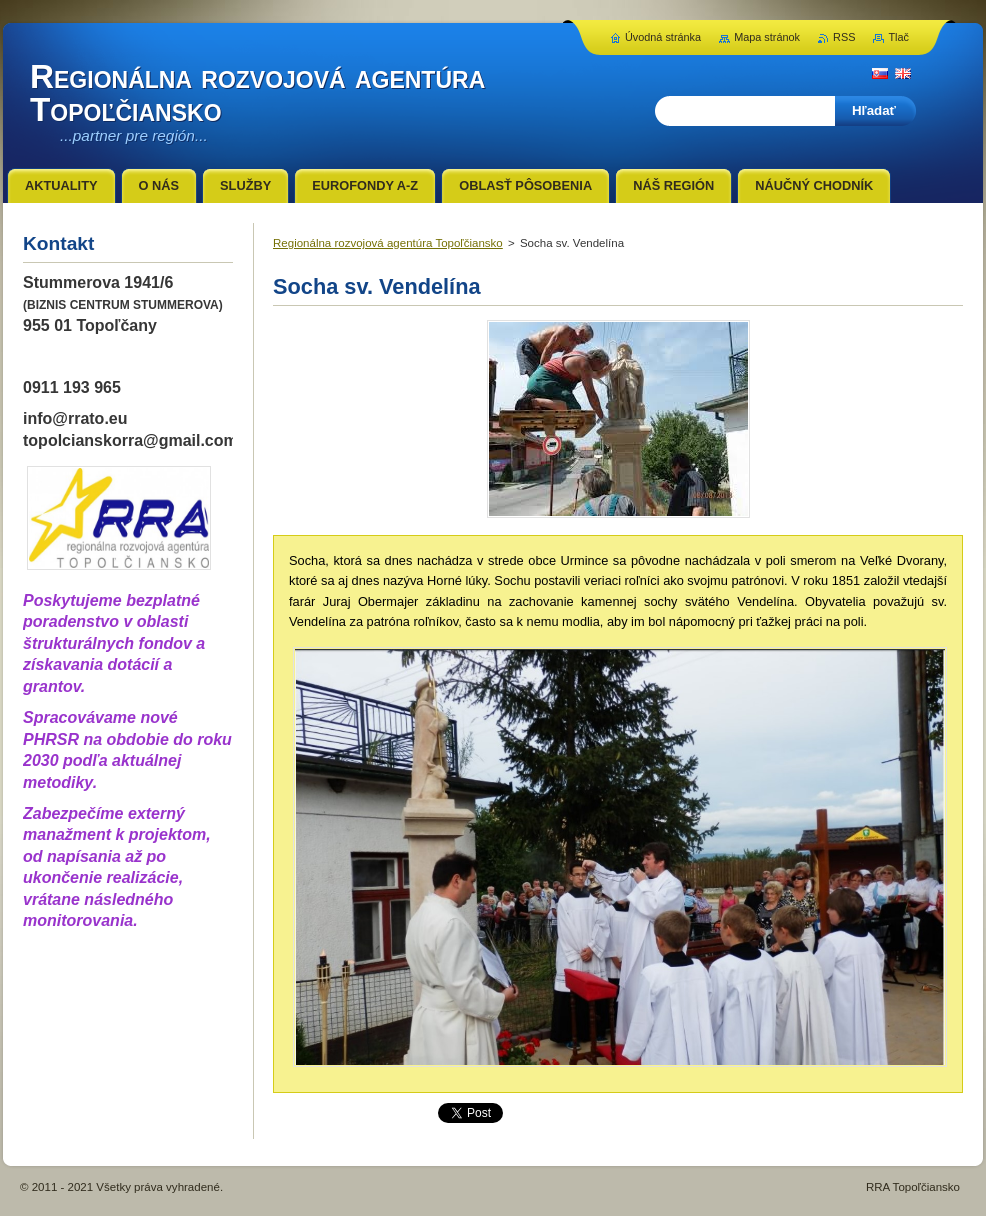 This screenshot has height=1216, width=986. Describe the element at coordinates (767, 37) in the screenshot. I see `Mapa stránok` at that location.